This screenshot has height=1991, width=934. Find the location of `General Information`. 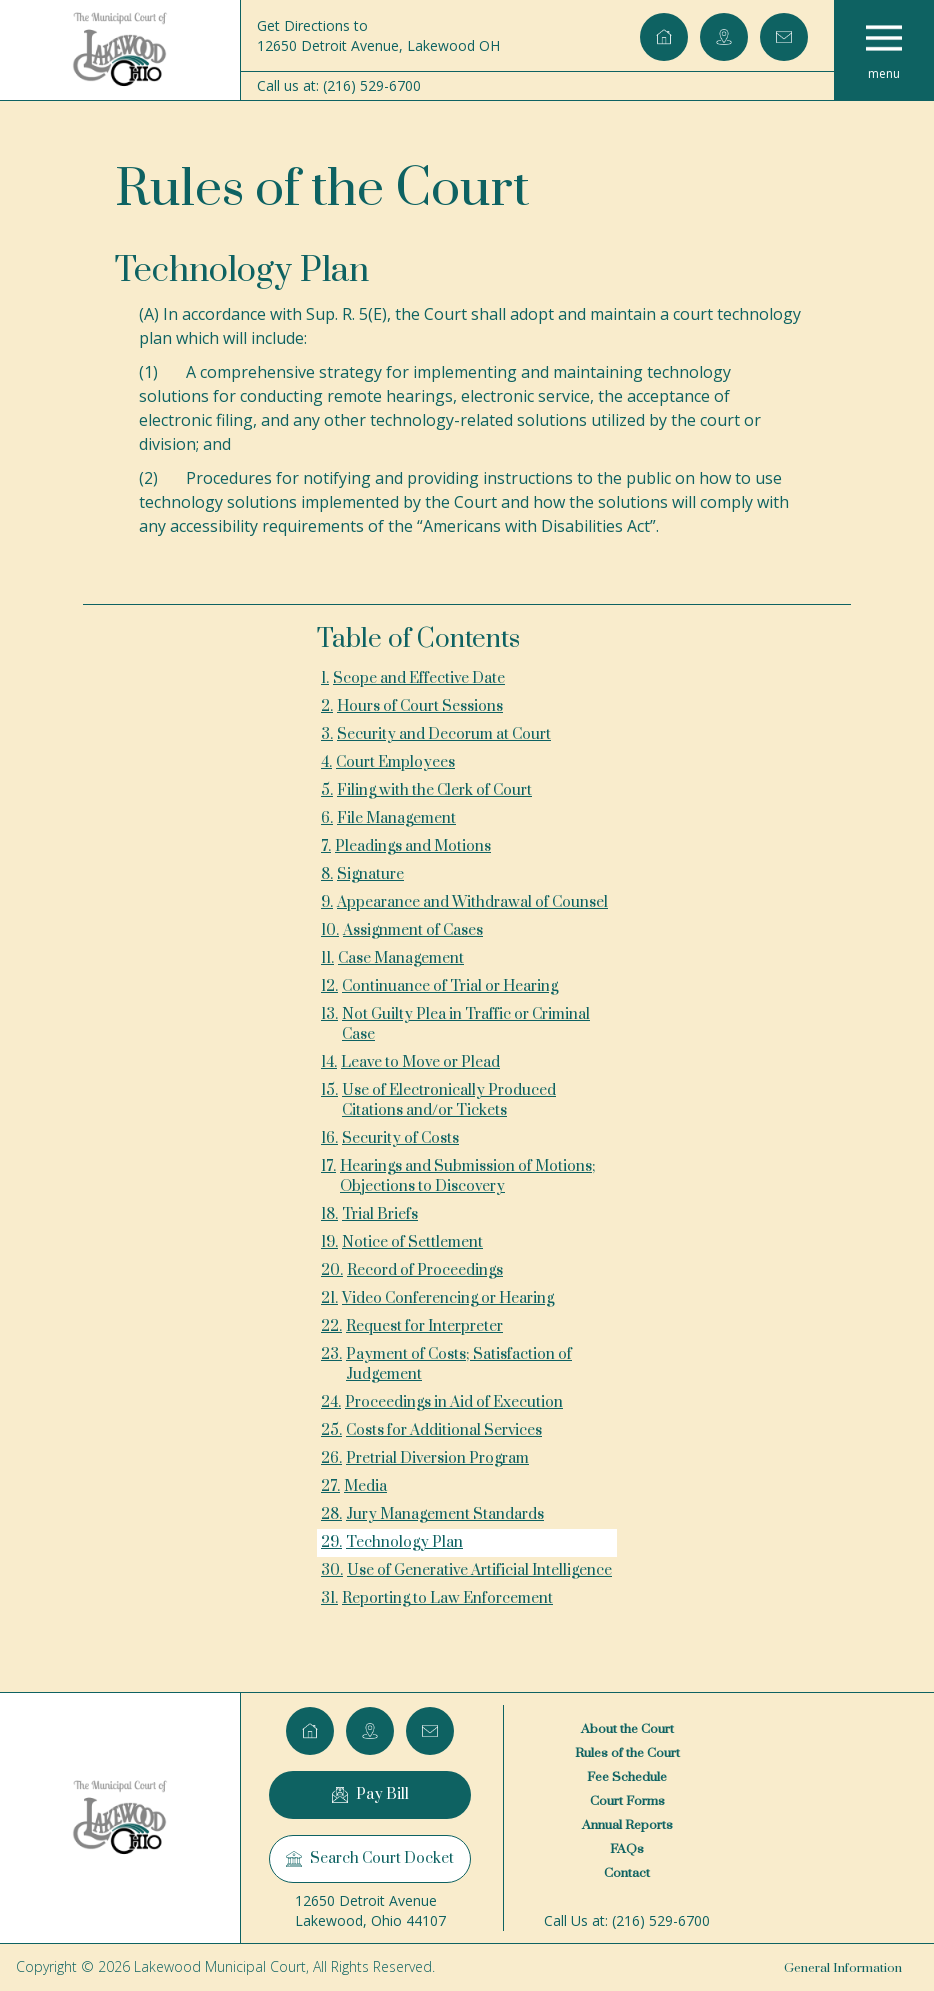

General Information is located at coordinates (843, 1968).